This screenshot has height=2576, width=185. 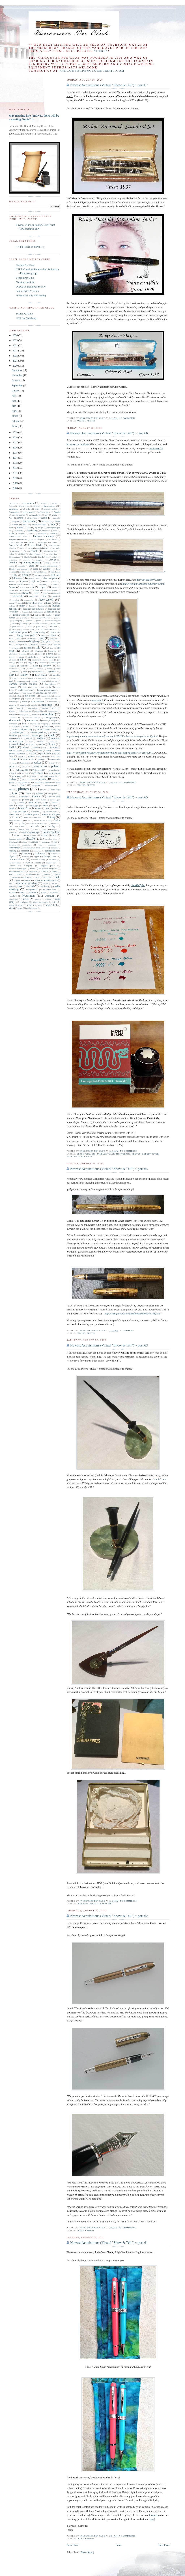 I want to click on stipula, so click(x=12, y=856).